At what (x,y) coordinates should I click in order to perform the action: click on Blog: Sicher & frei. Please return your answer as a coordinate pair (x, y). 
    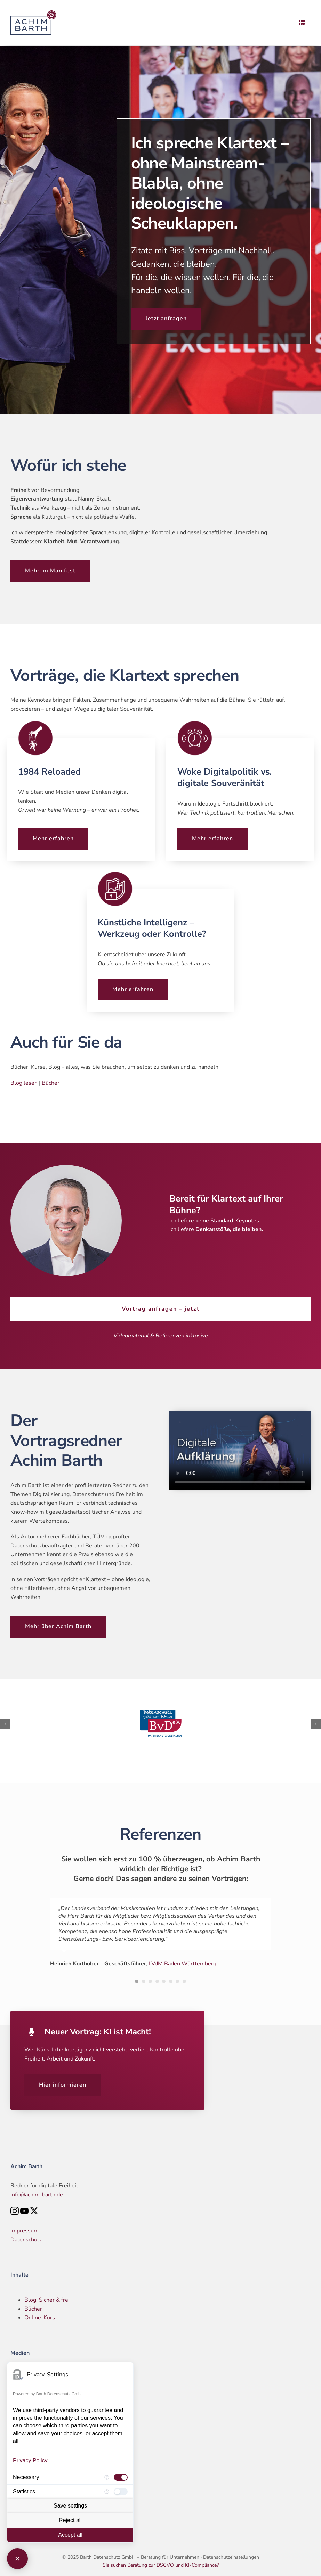
    Looking at the image, I should click on (47, 2300).